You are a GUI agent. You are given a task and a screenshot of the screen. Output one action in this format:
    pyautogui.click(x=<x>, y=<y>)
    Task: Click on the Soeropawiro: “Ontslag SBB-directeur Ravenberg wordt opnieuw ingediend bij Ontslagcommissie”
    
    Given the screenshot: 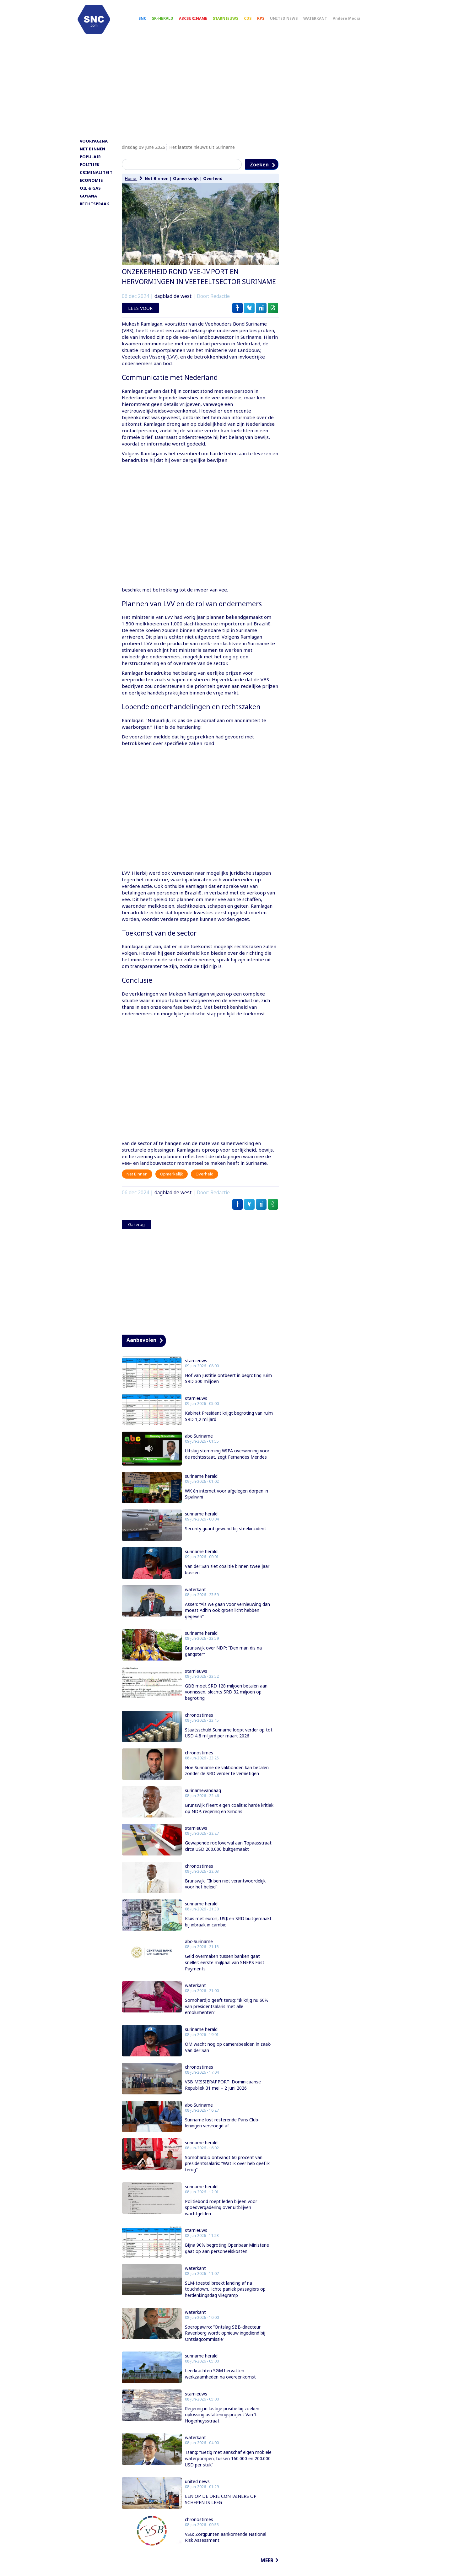 What is the action you would take?
    pyautogui.click(x=225, y=2341)
    